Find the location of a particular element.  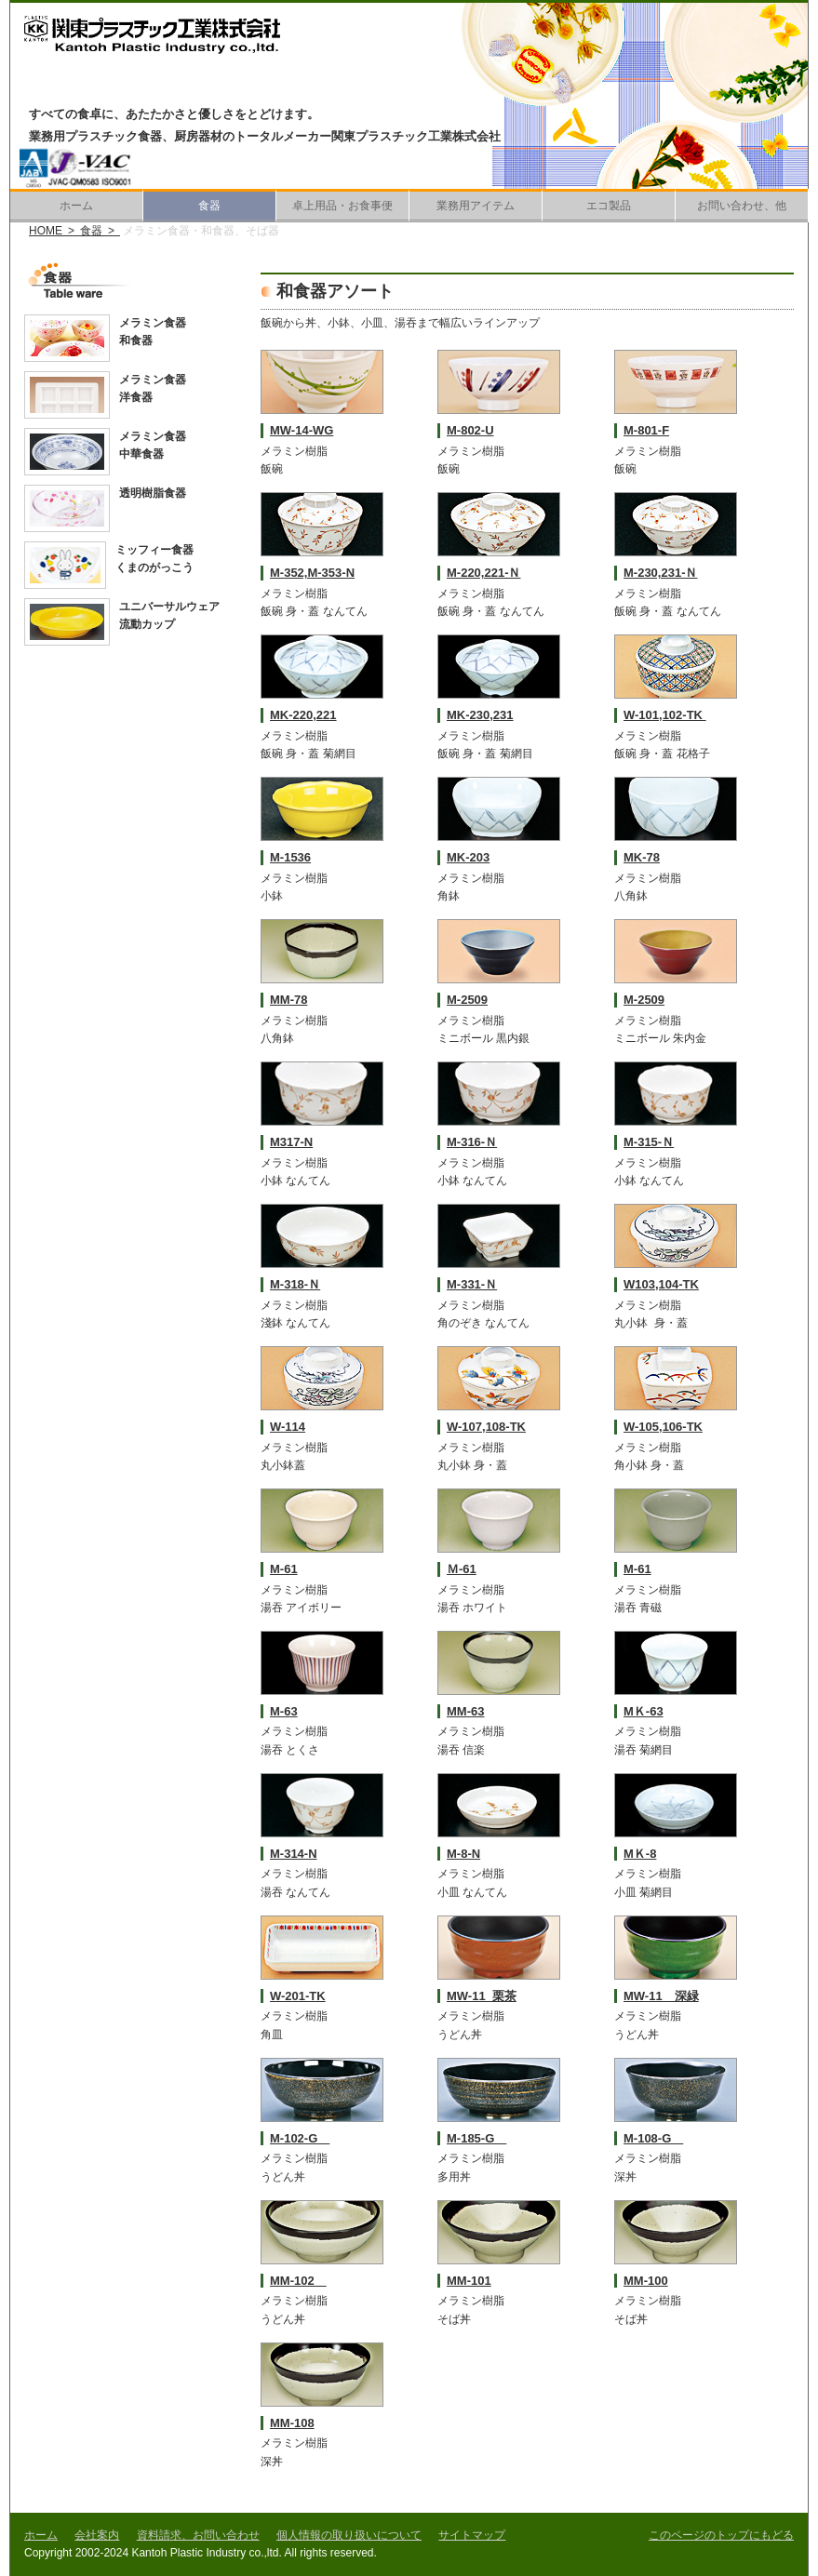

卓上用品・お食事便 is located at coordinates (342, 205).